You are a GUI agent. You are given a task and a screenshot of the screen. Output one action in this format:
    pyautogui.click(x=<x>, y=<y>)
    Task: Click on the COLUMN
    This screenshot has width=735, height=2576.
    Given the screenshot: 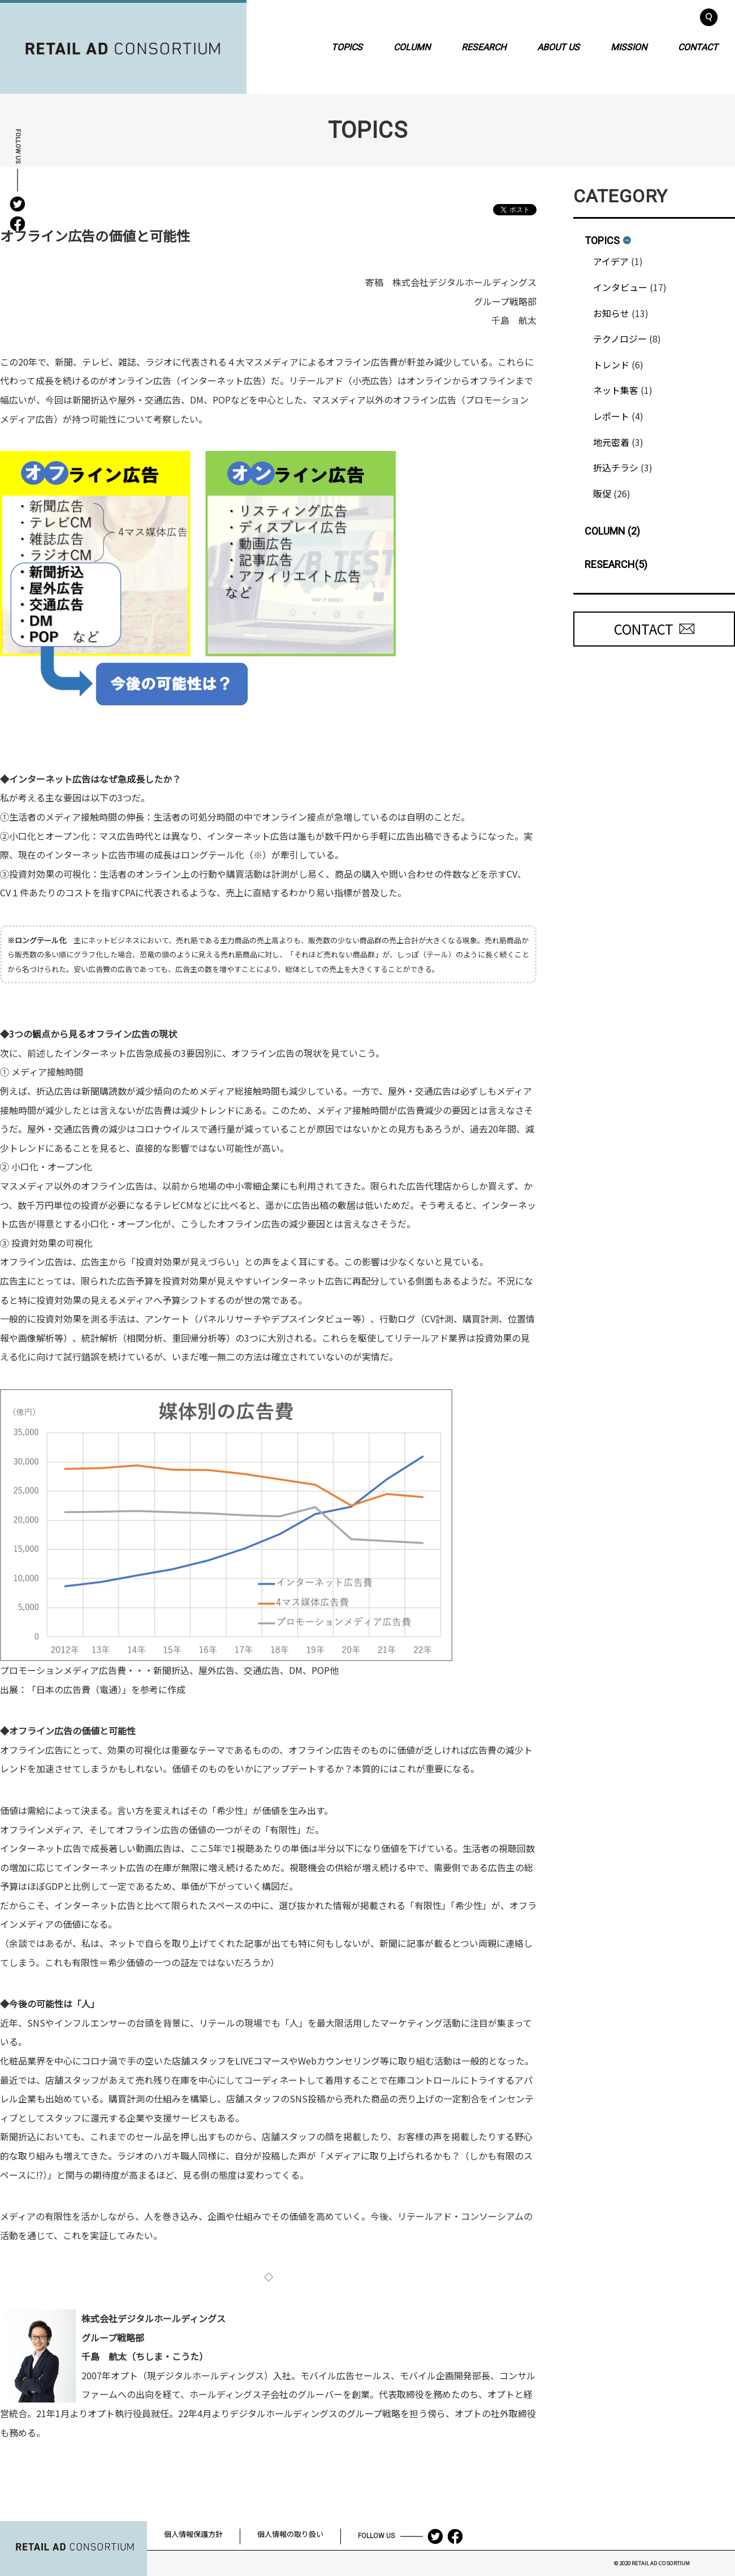 What is the action you would take?
    pyautogui.click(x=412, y=46)
    